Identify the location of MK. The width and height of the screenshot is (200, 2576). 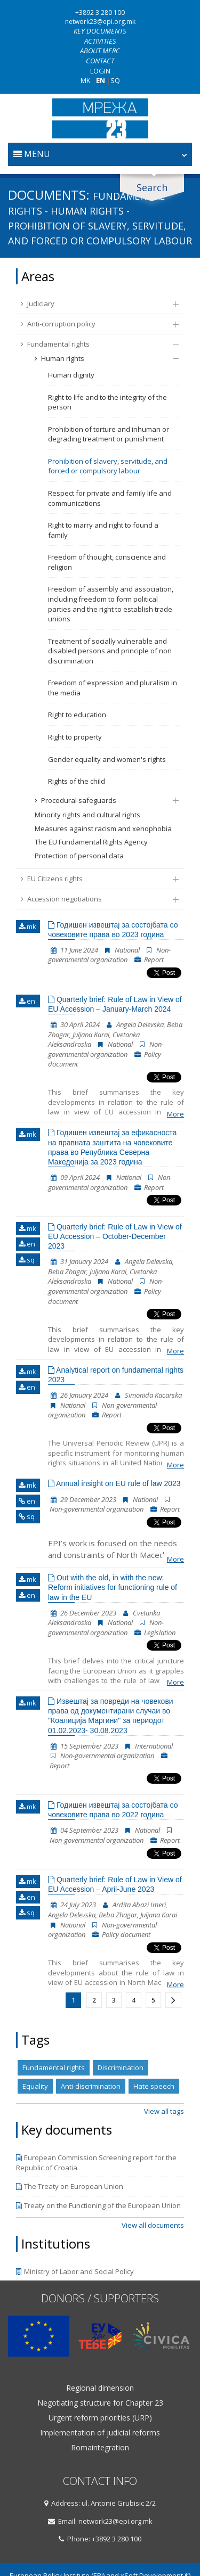
(86, 80).